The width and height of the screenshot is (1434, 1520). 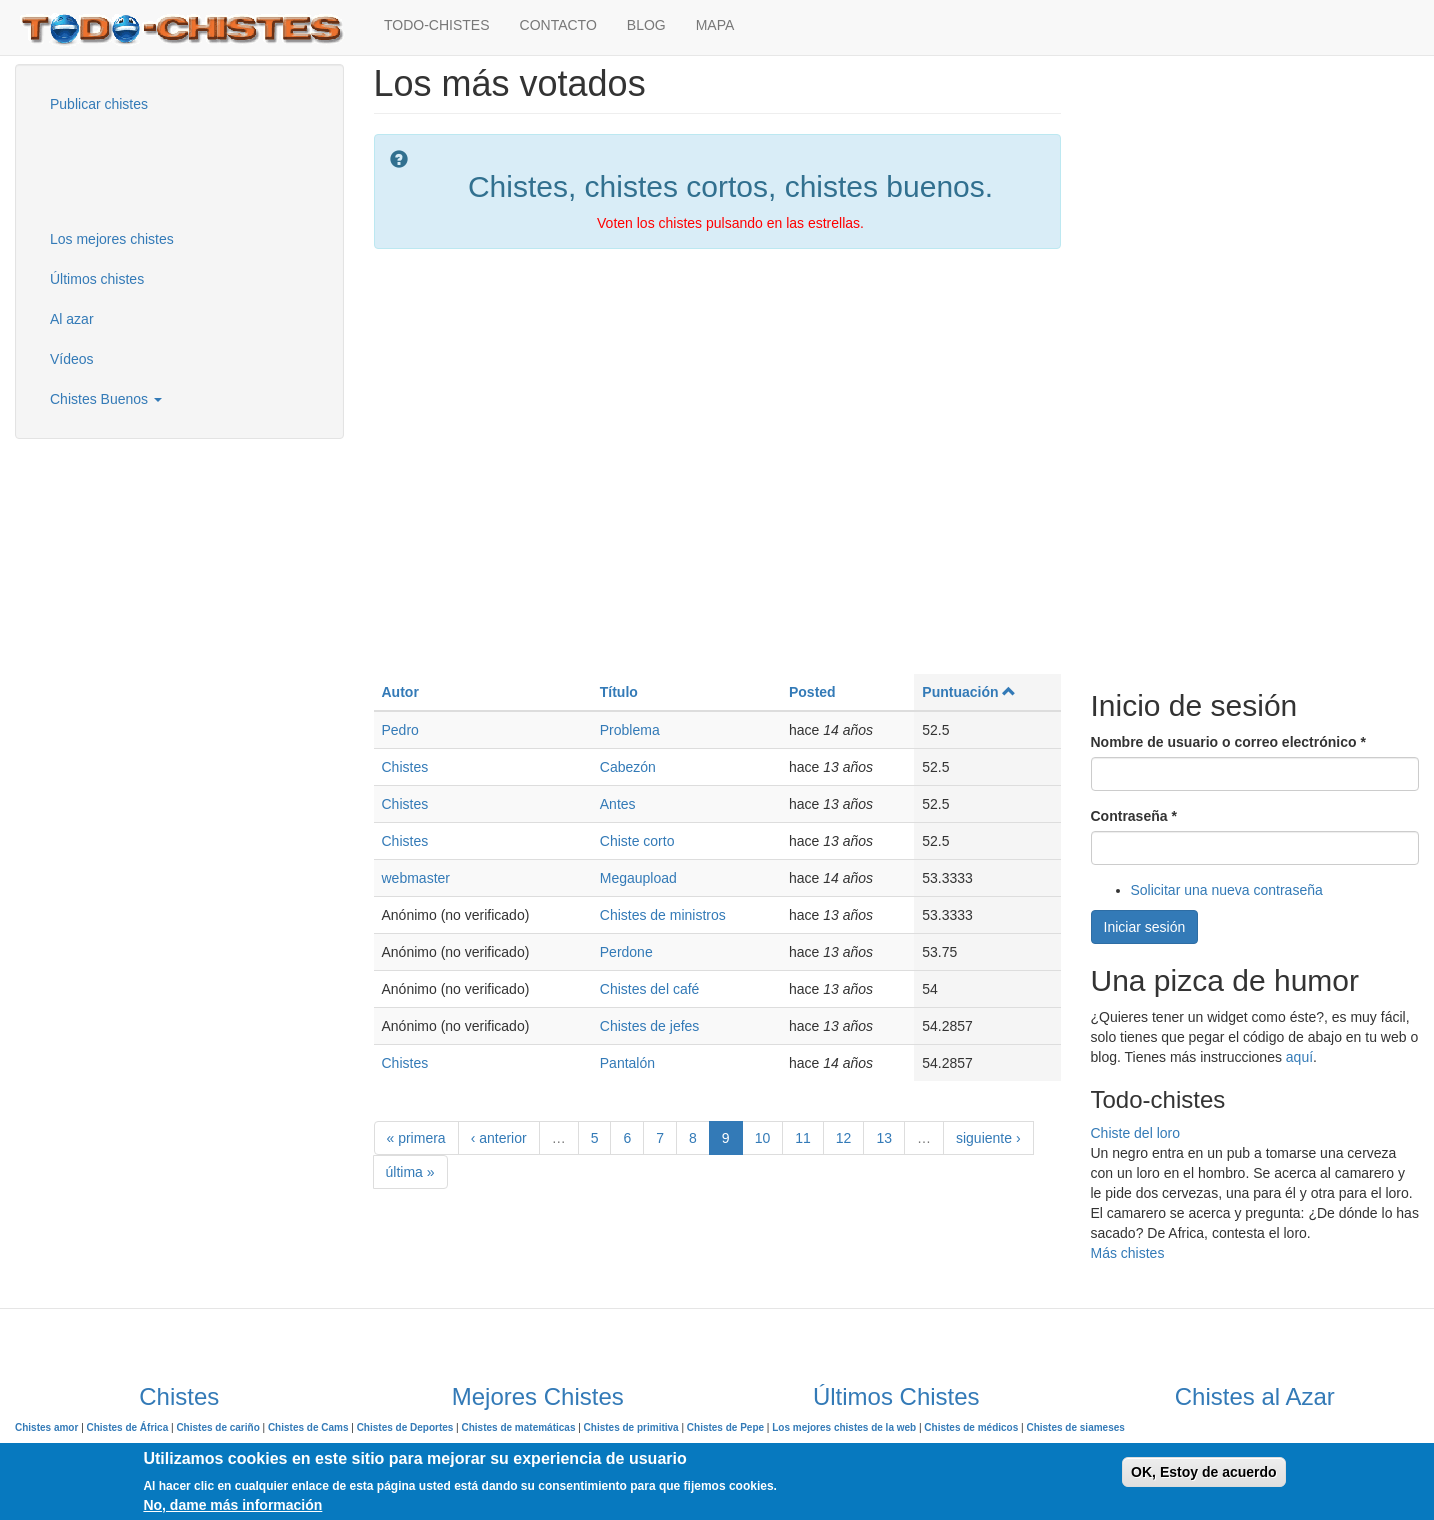 What do you see at coordinates (112, 239) in the screenshot?
I see `Los mejores chistes` at bounding box center [112, 239].